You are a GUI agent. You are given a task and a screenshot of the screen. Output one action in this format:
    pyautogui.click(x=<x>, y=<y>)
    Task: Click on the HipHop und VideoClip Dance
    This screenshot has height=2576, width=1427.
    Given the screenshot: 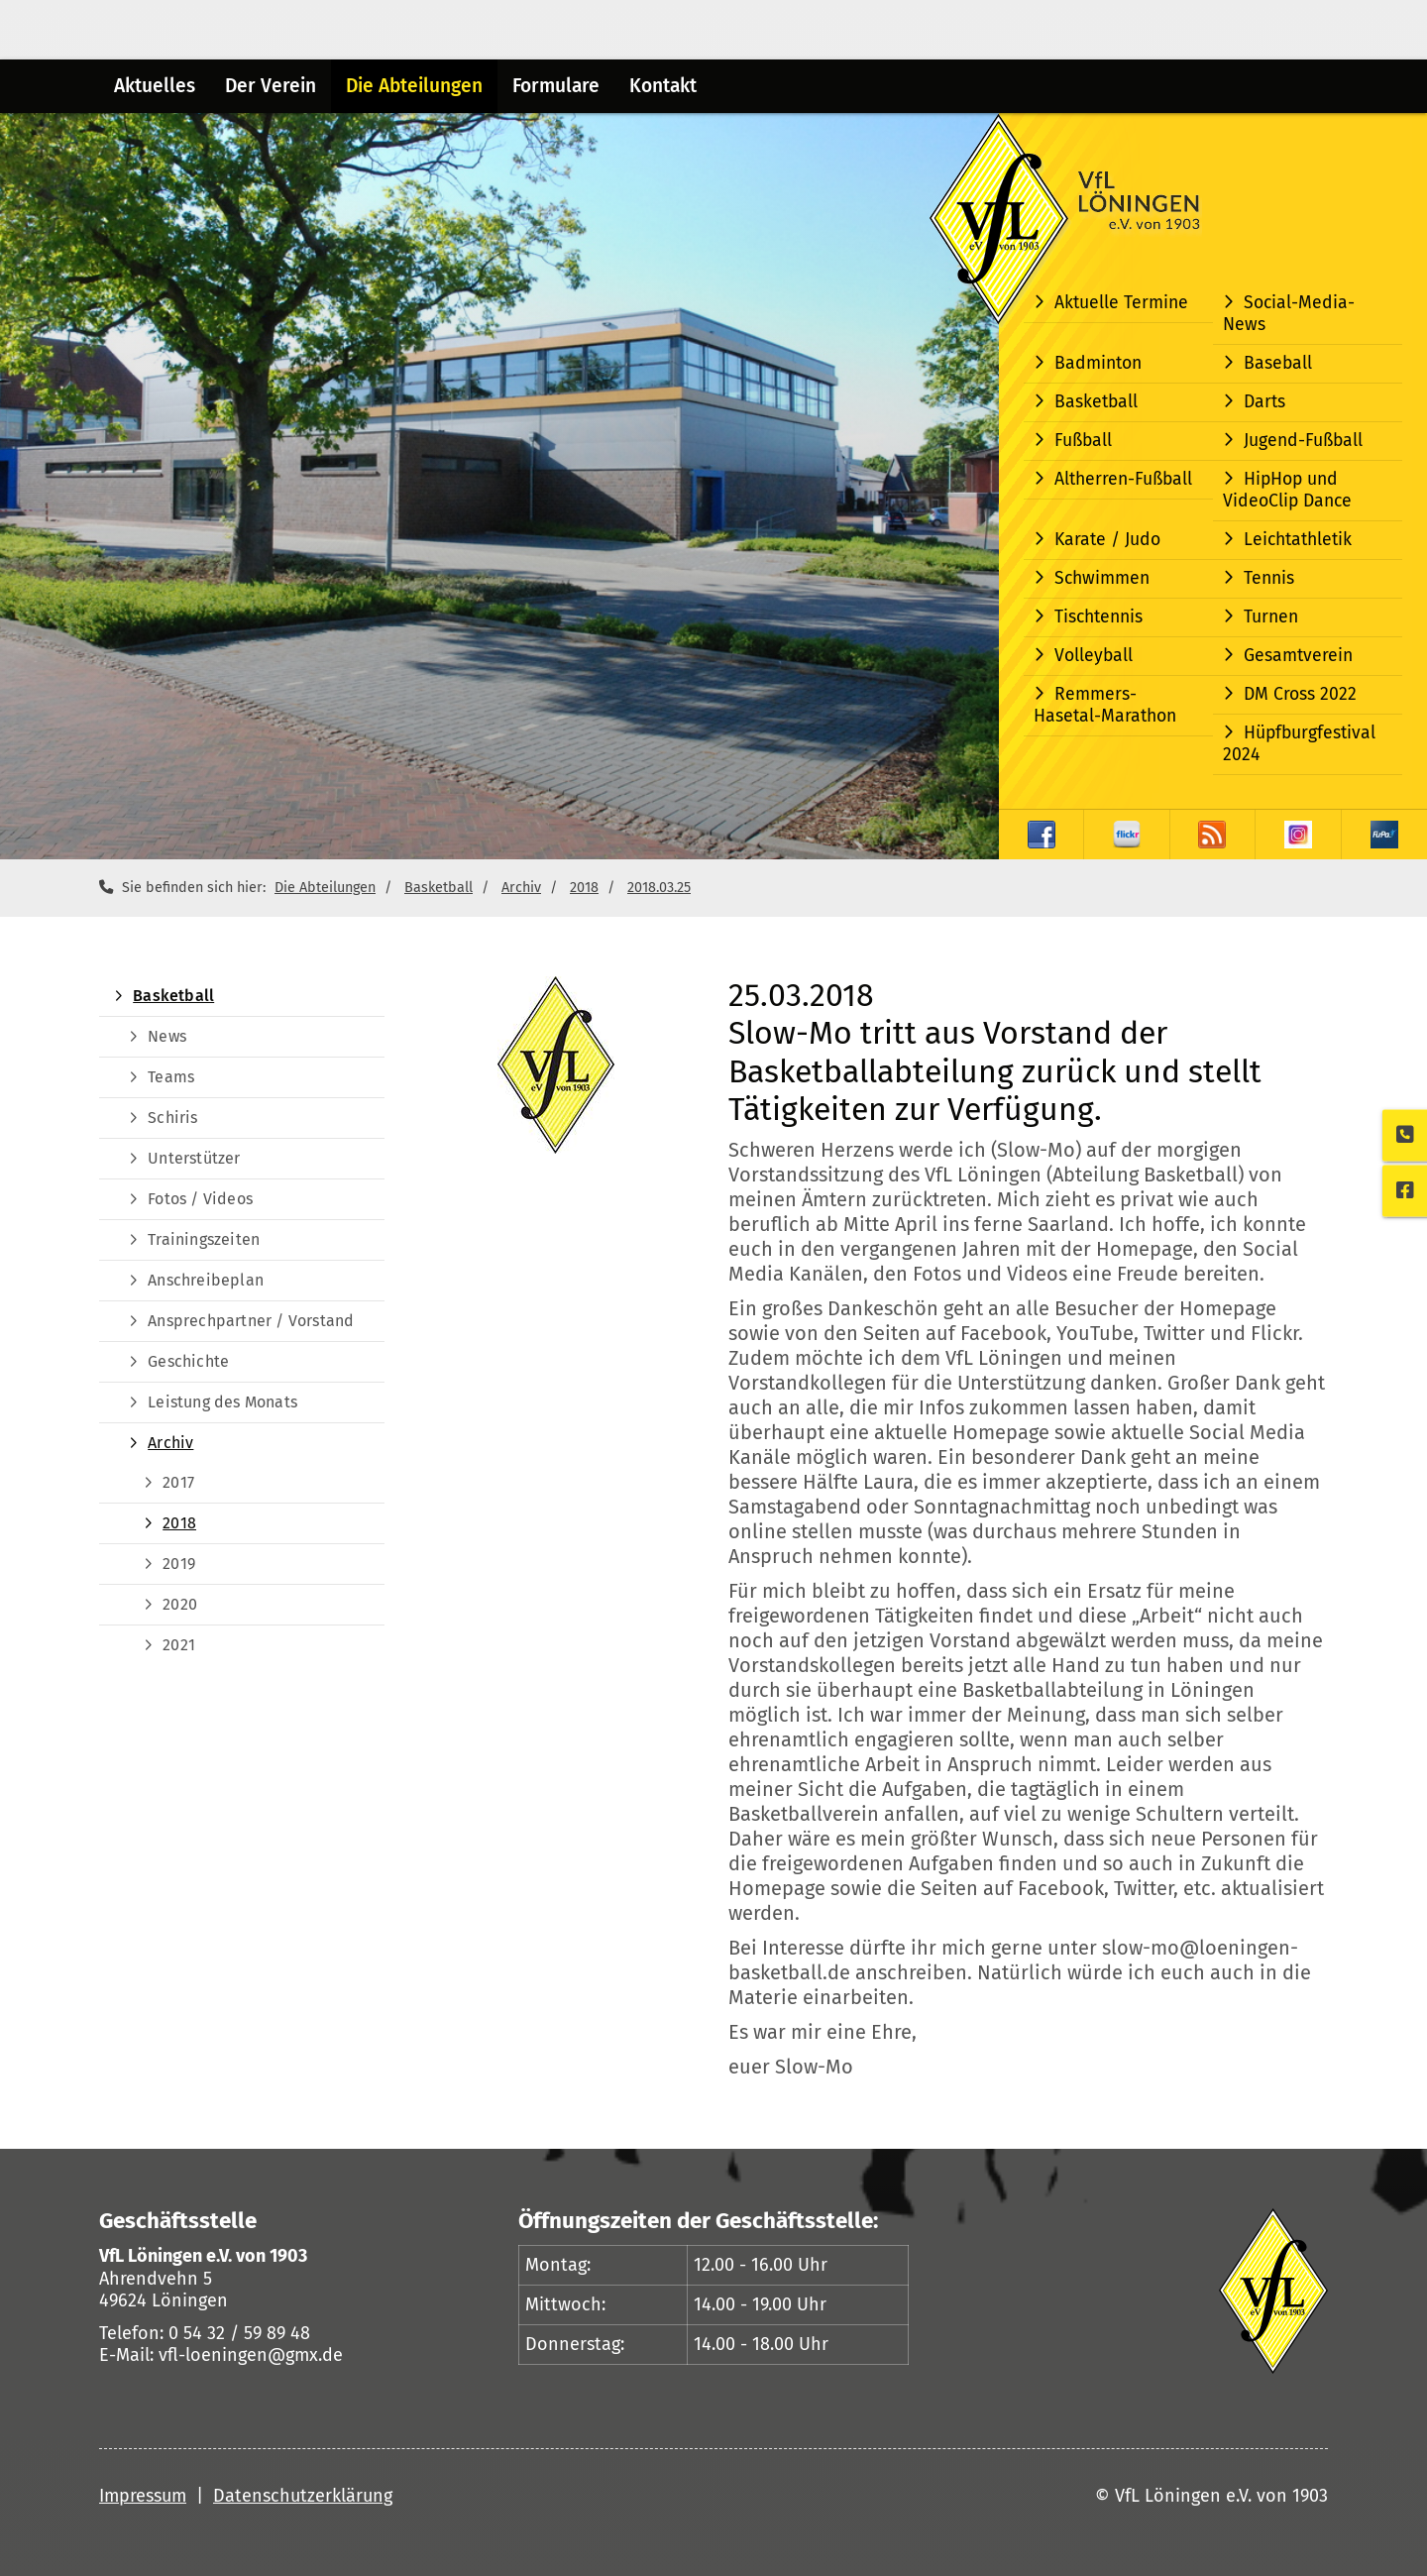 What is the action you would take?
    pyautogui.click(x=1287, y=490)
    